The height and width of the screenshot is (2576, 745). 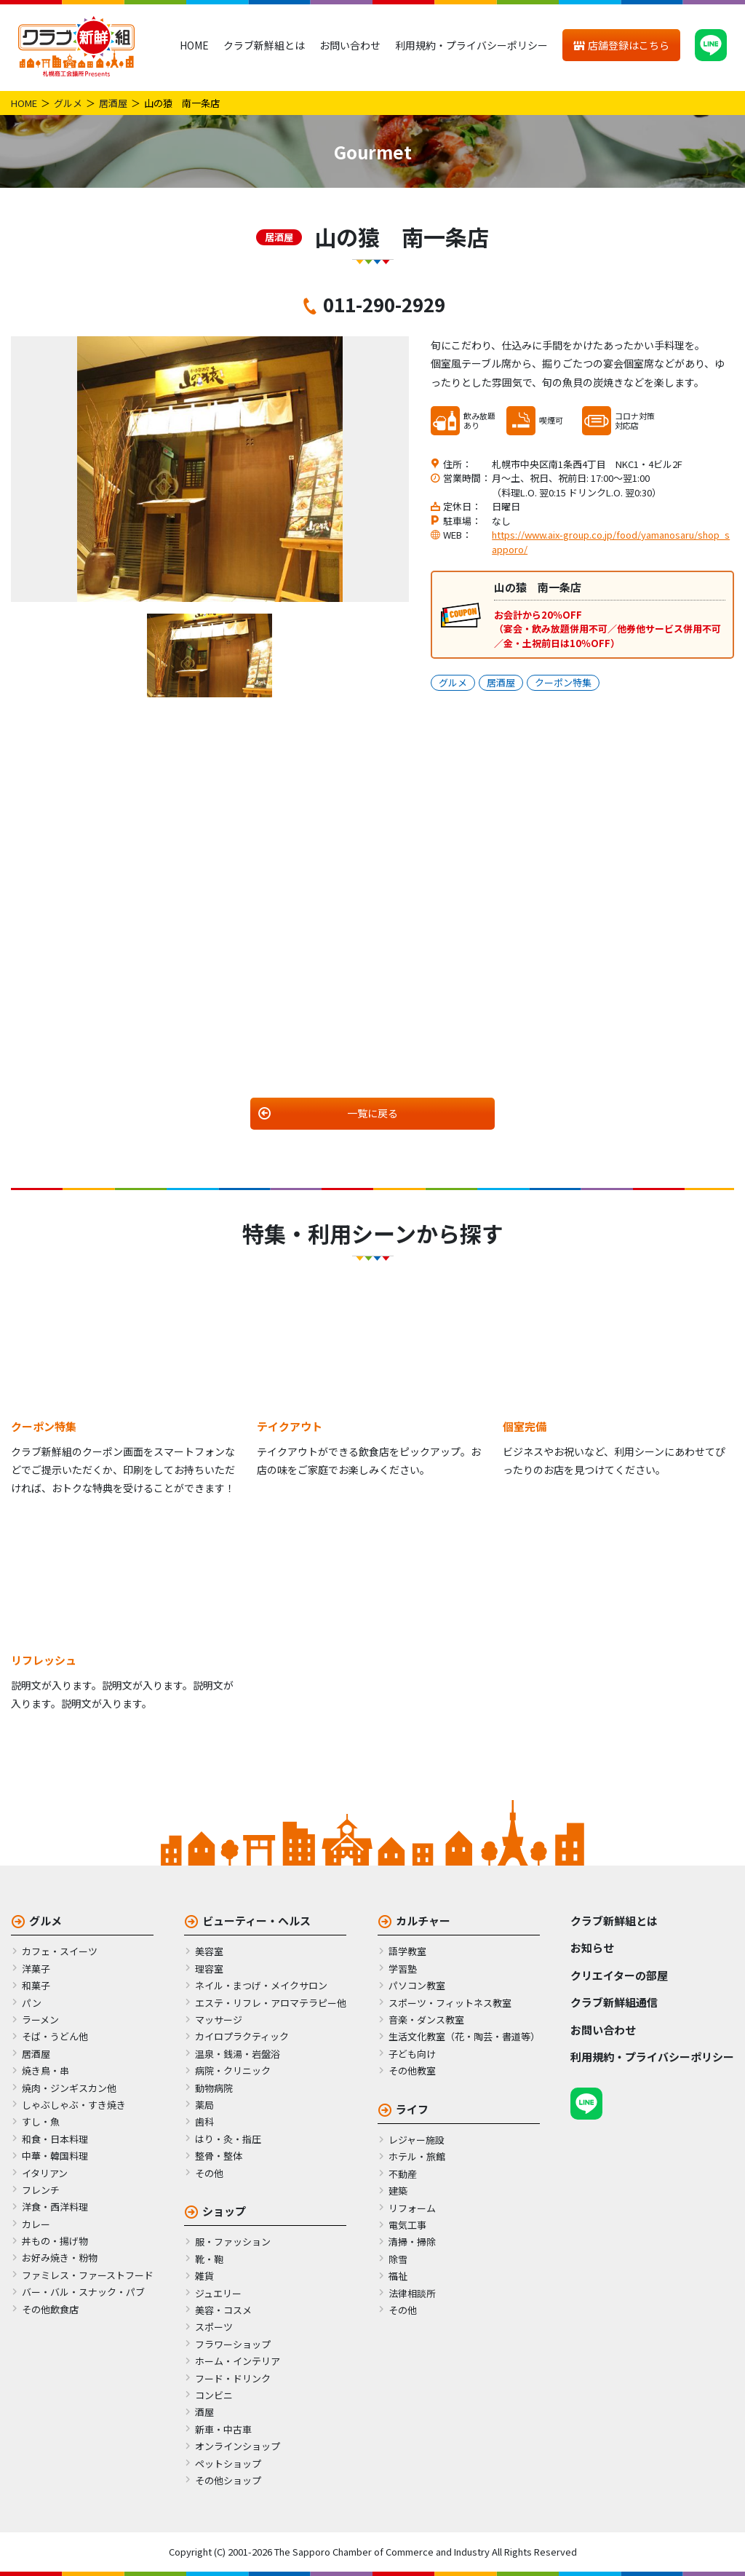 I want to click on お好み焼き・粉物, so click(x=59, y=2257).